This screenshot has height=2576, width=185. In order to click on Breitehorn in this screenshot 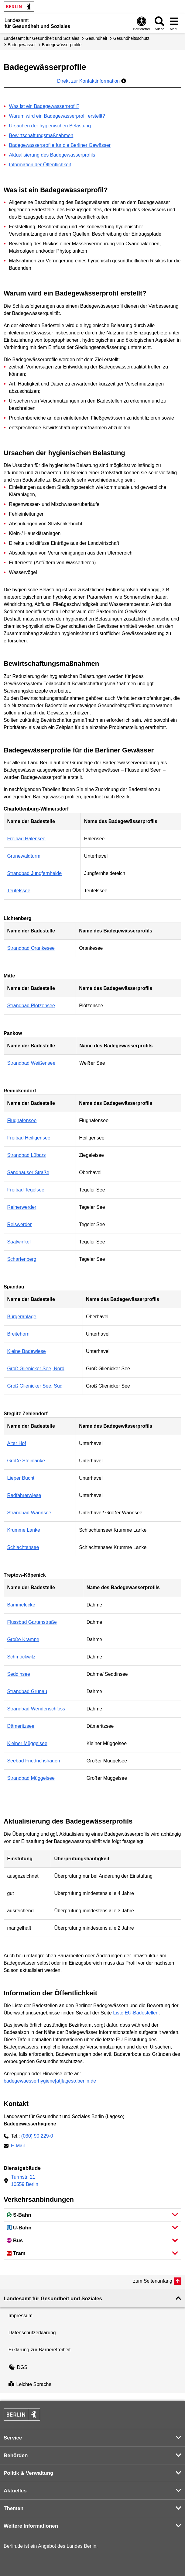, I will do `click(18, 1333)`.